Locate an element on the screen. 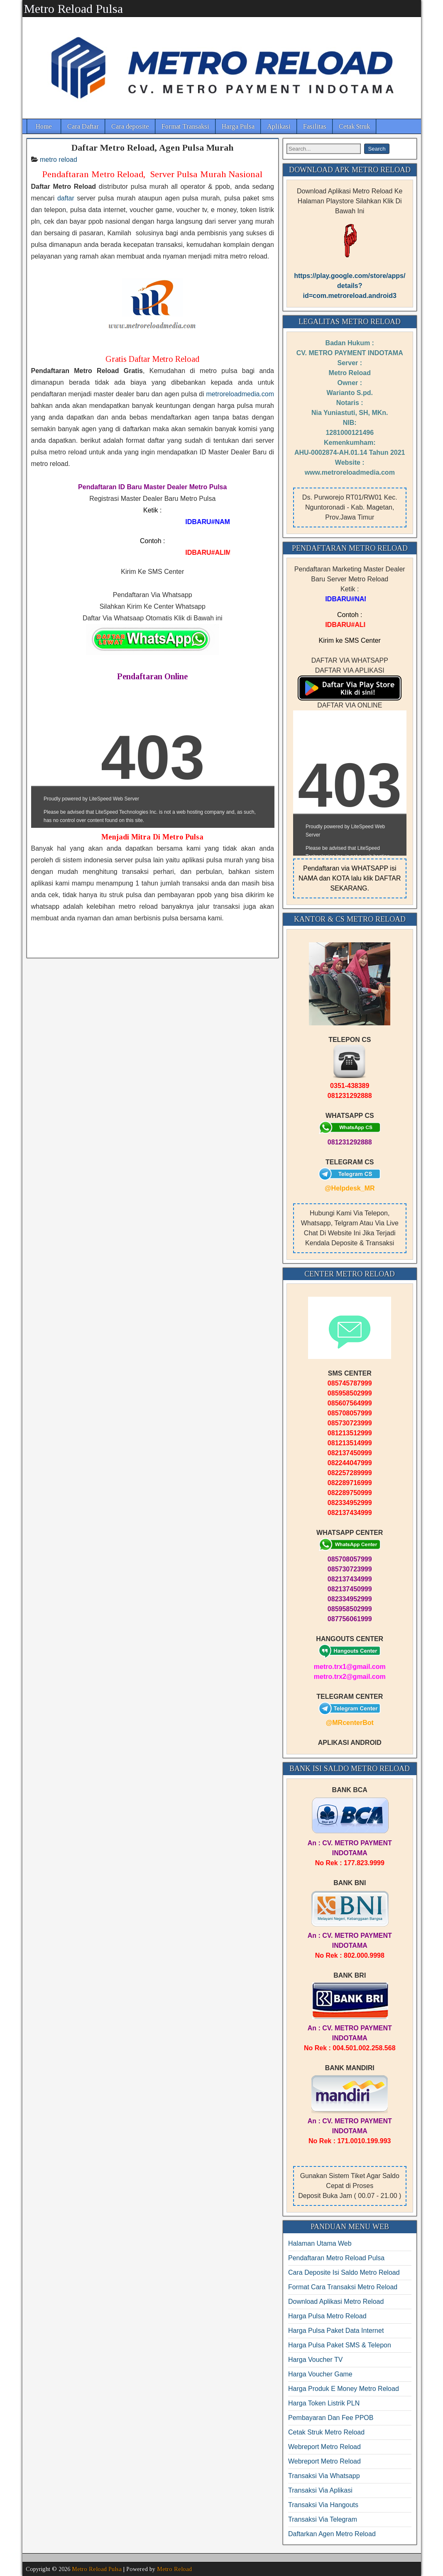 The height and width of the screenshot is (2576, 443). Format Transaksi is located at coordinates (185, 126).